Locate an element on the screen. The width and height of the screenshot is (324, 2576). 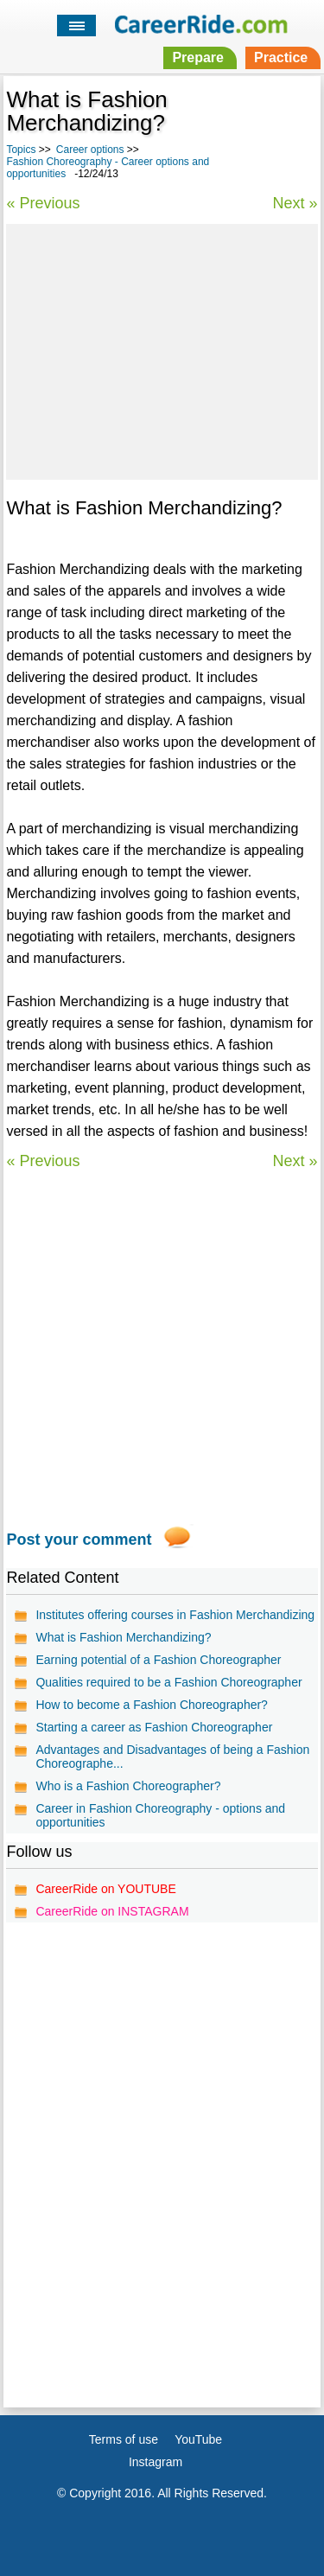
Topics is located at coordinates (20, 149).